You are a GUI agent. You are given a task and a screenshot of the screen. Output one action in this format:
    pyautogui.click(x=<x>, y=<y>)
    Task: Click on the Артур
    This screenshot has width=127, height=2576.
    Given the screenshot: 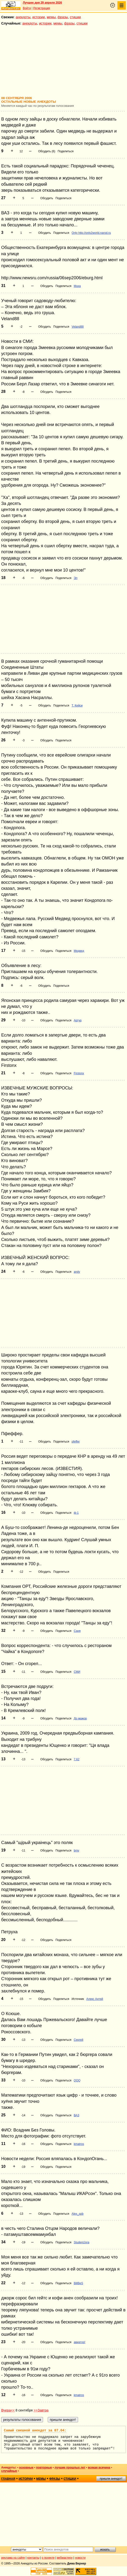 What is the action you would take?
    pyautogui.click(x=78, y=1020)
    